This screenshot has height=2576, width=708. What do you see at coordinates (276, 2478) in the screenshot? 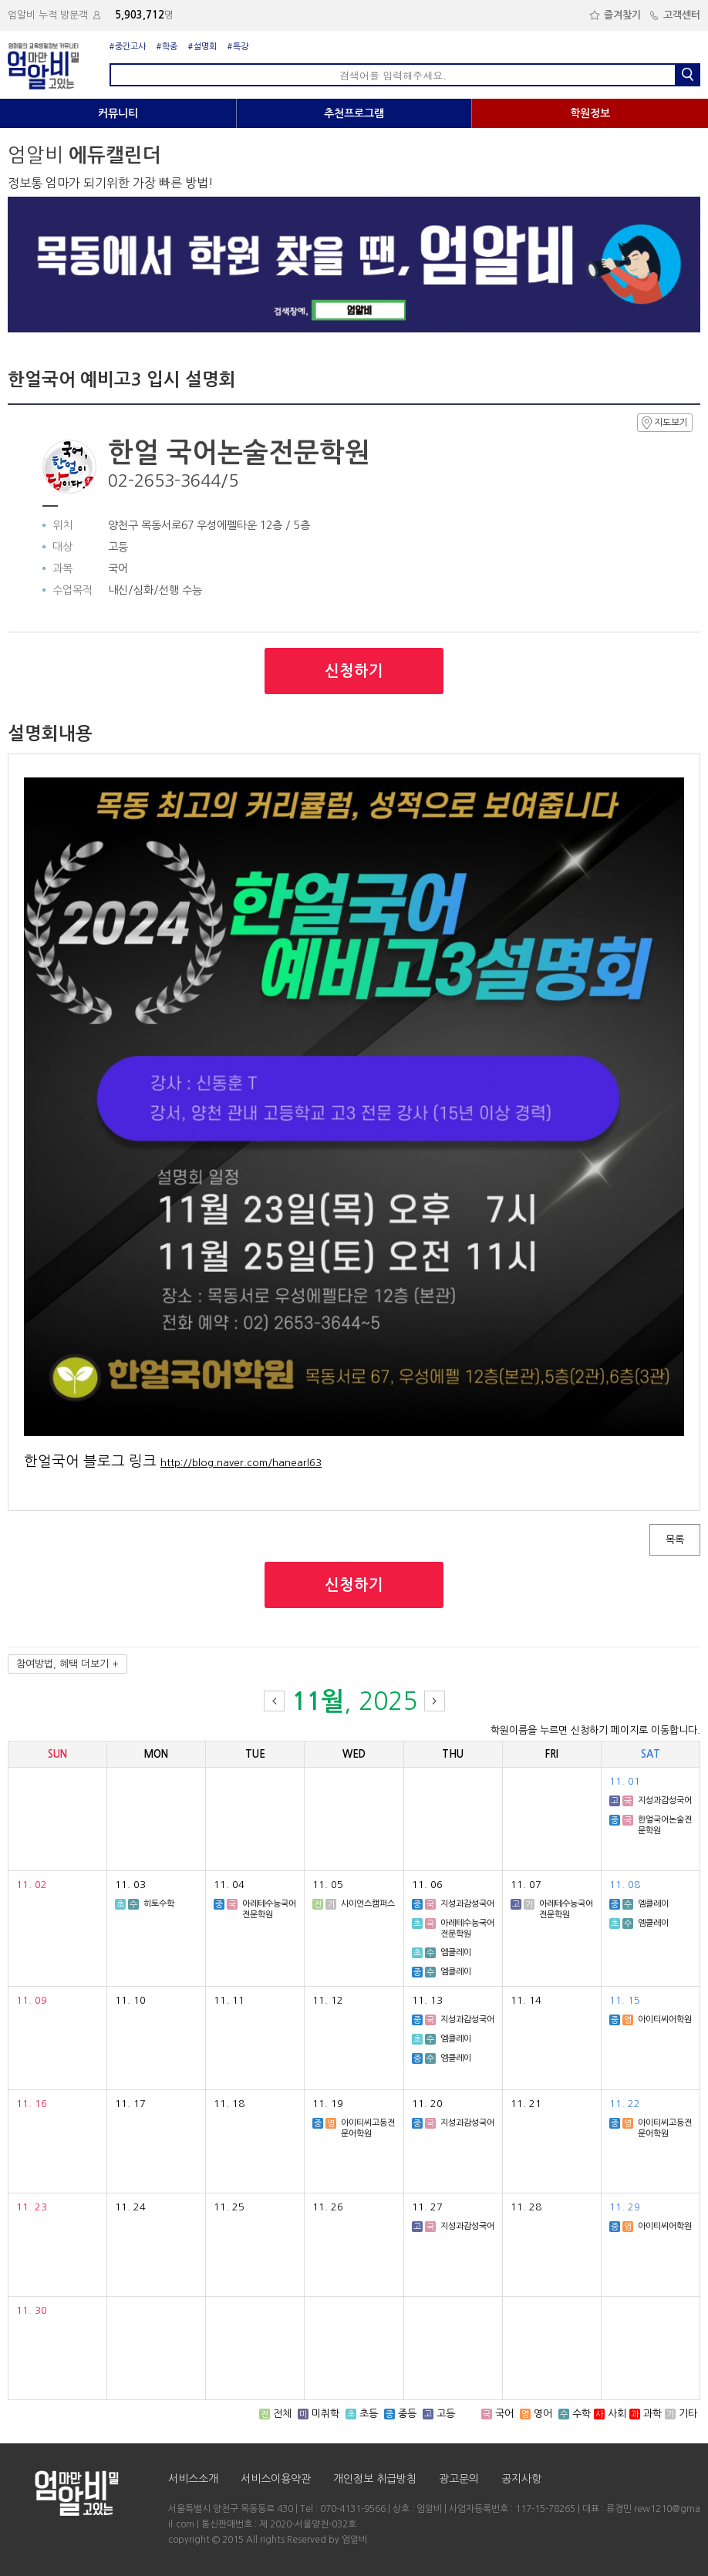
I see `서비스이용약관` at bounding box center [276, 2478].